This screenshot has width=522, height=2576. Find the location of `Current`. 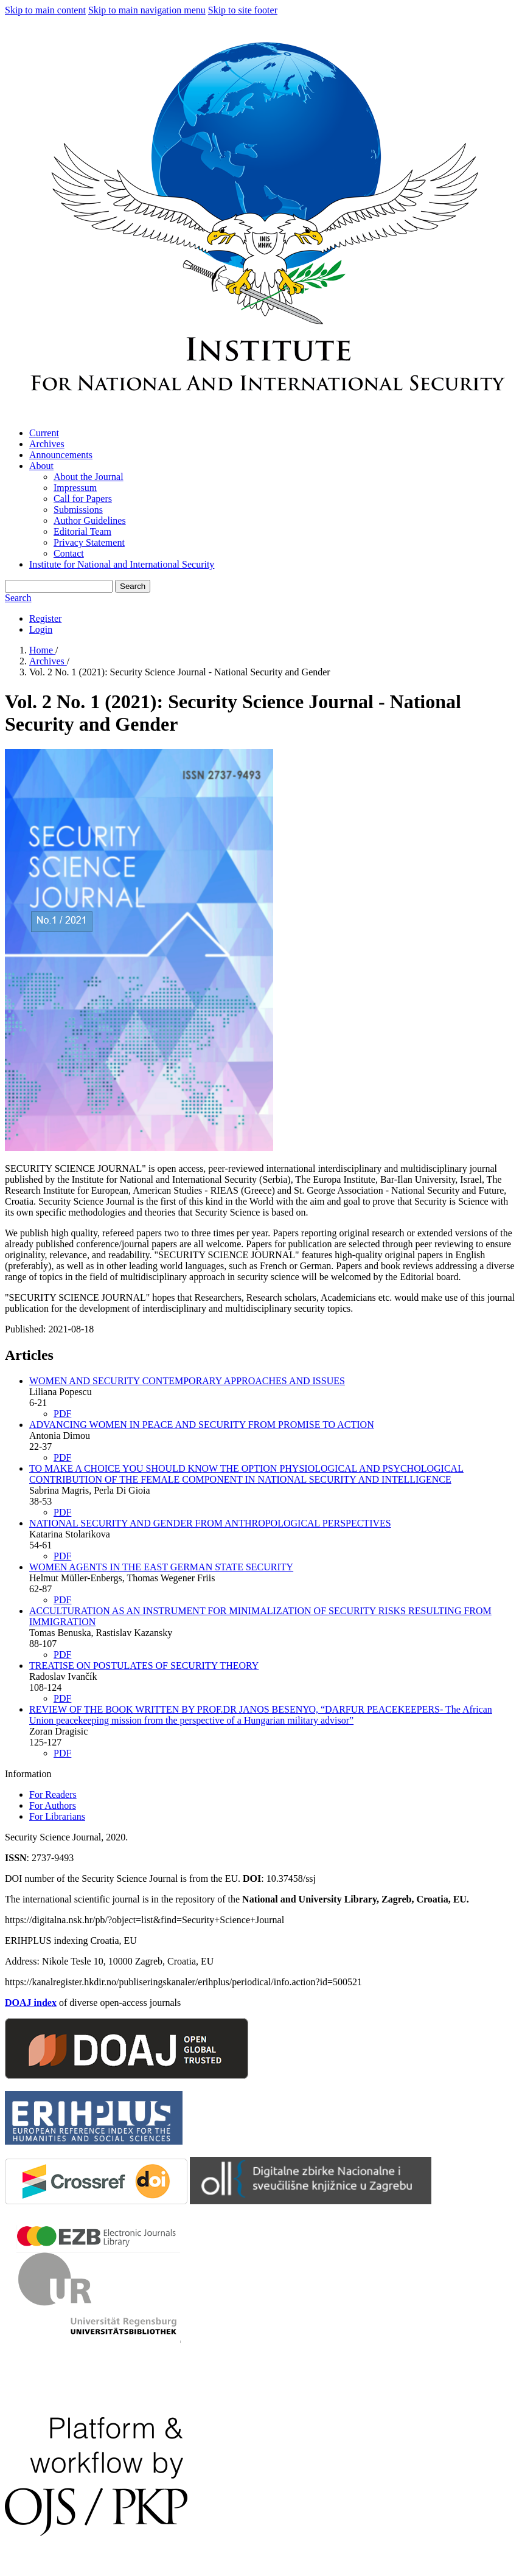

Current is located at coordinates (44, 433).